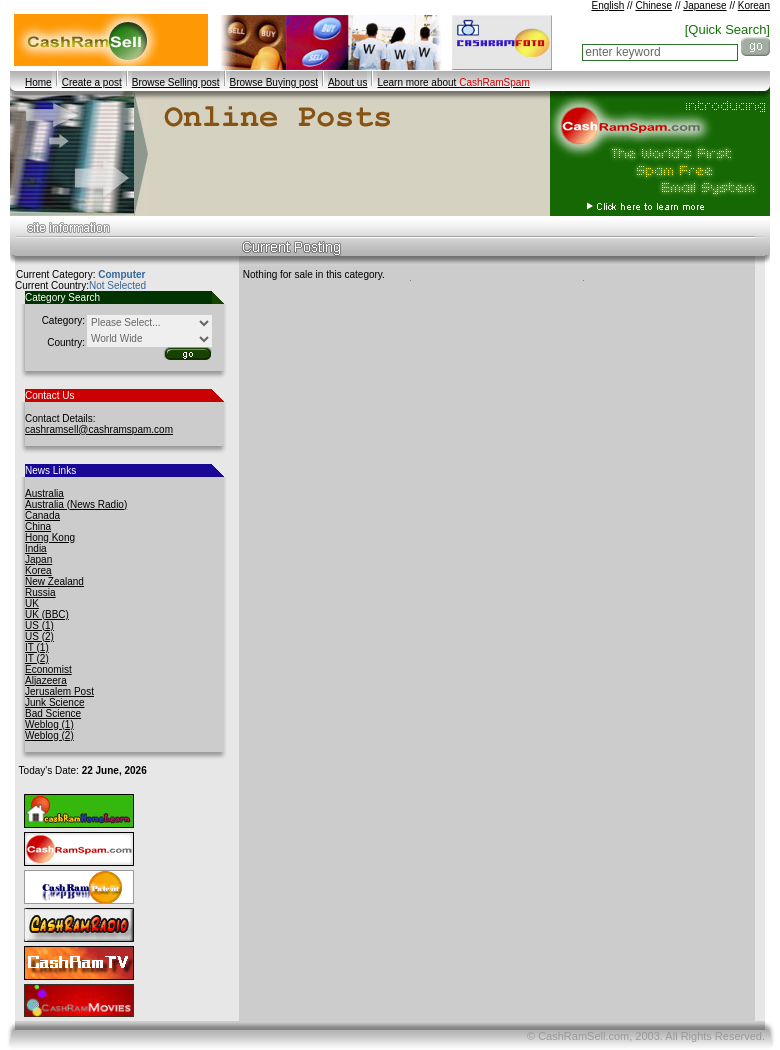 This screenshot has width=780, height=1050. Describe the element at coordinates (37, 658) in the screenshot. I see `IT (2)` at that location.